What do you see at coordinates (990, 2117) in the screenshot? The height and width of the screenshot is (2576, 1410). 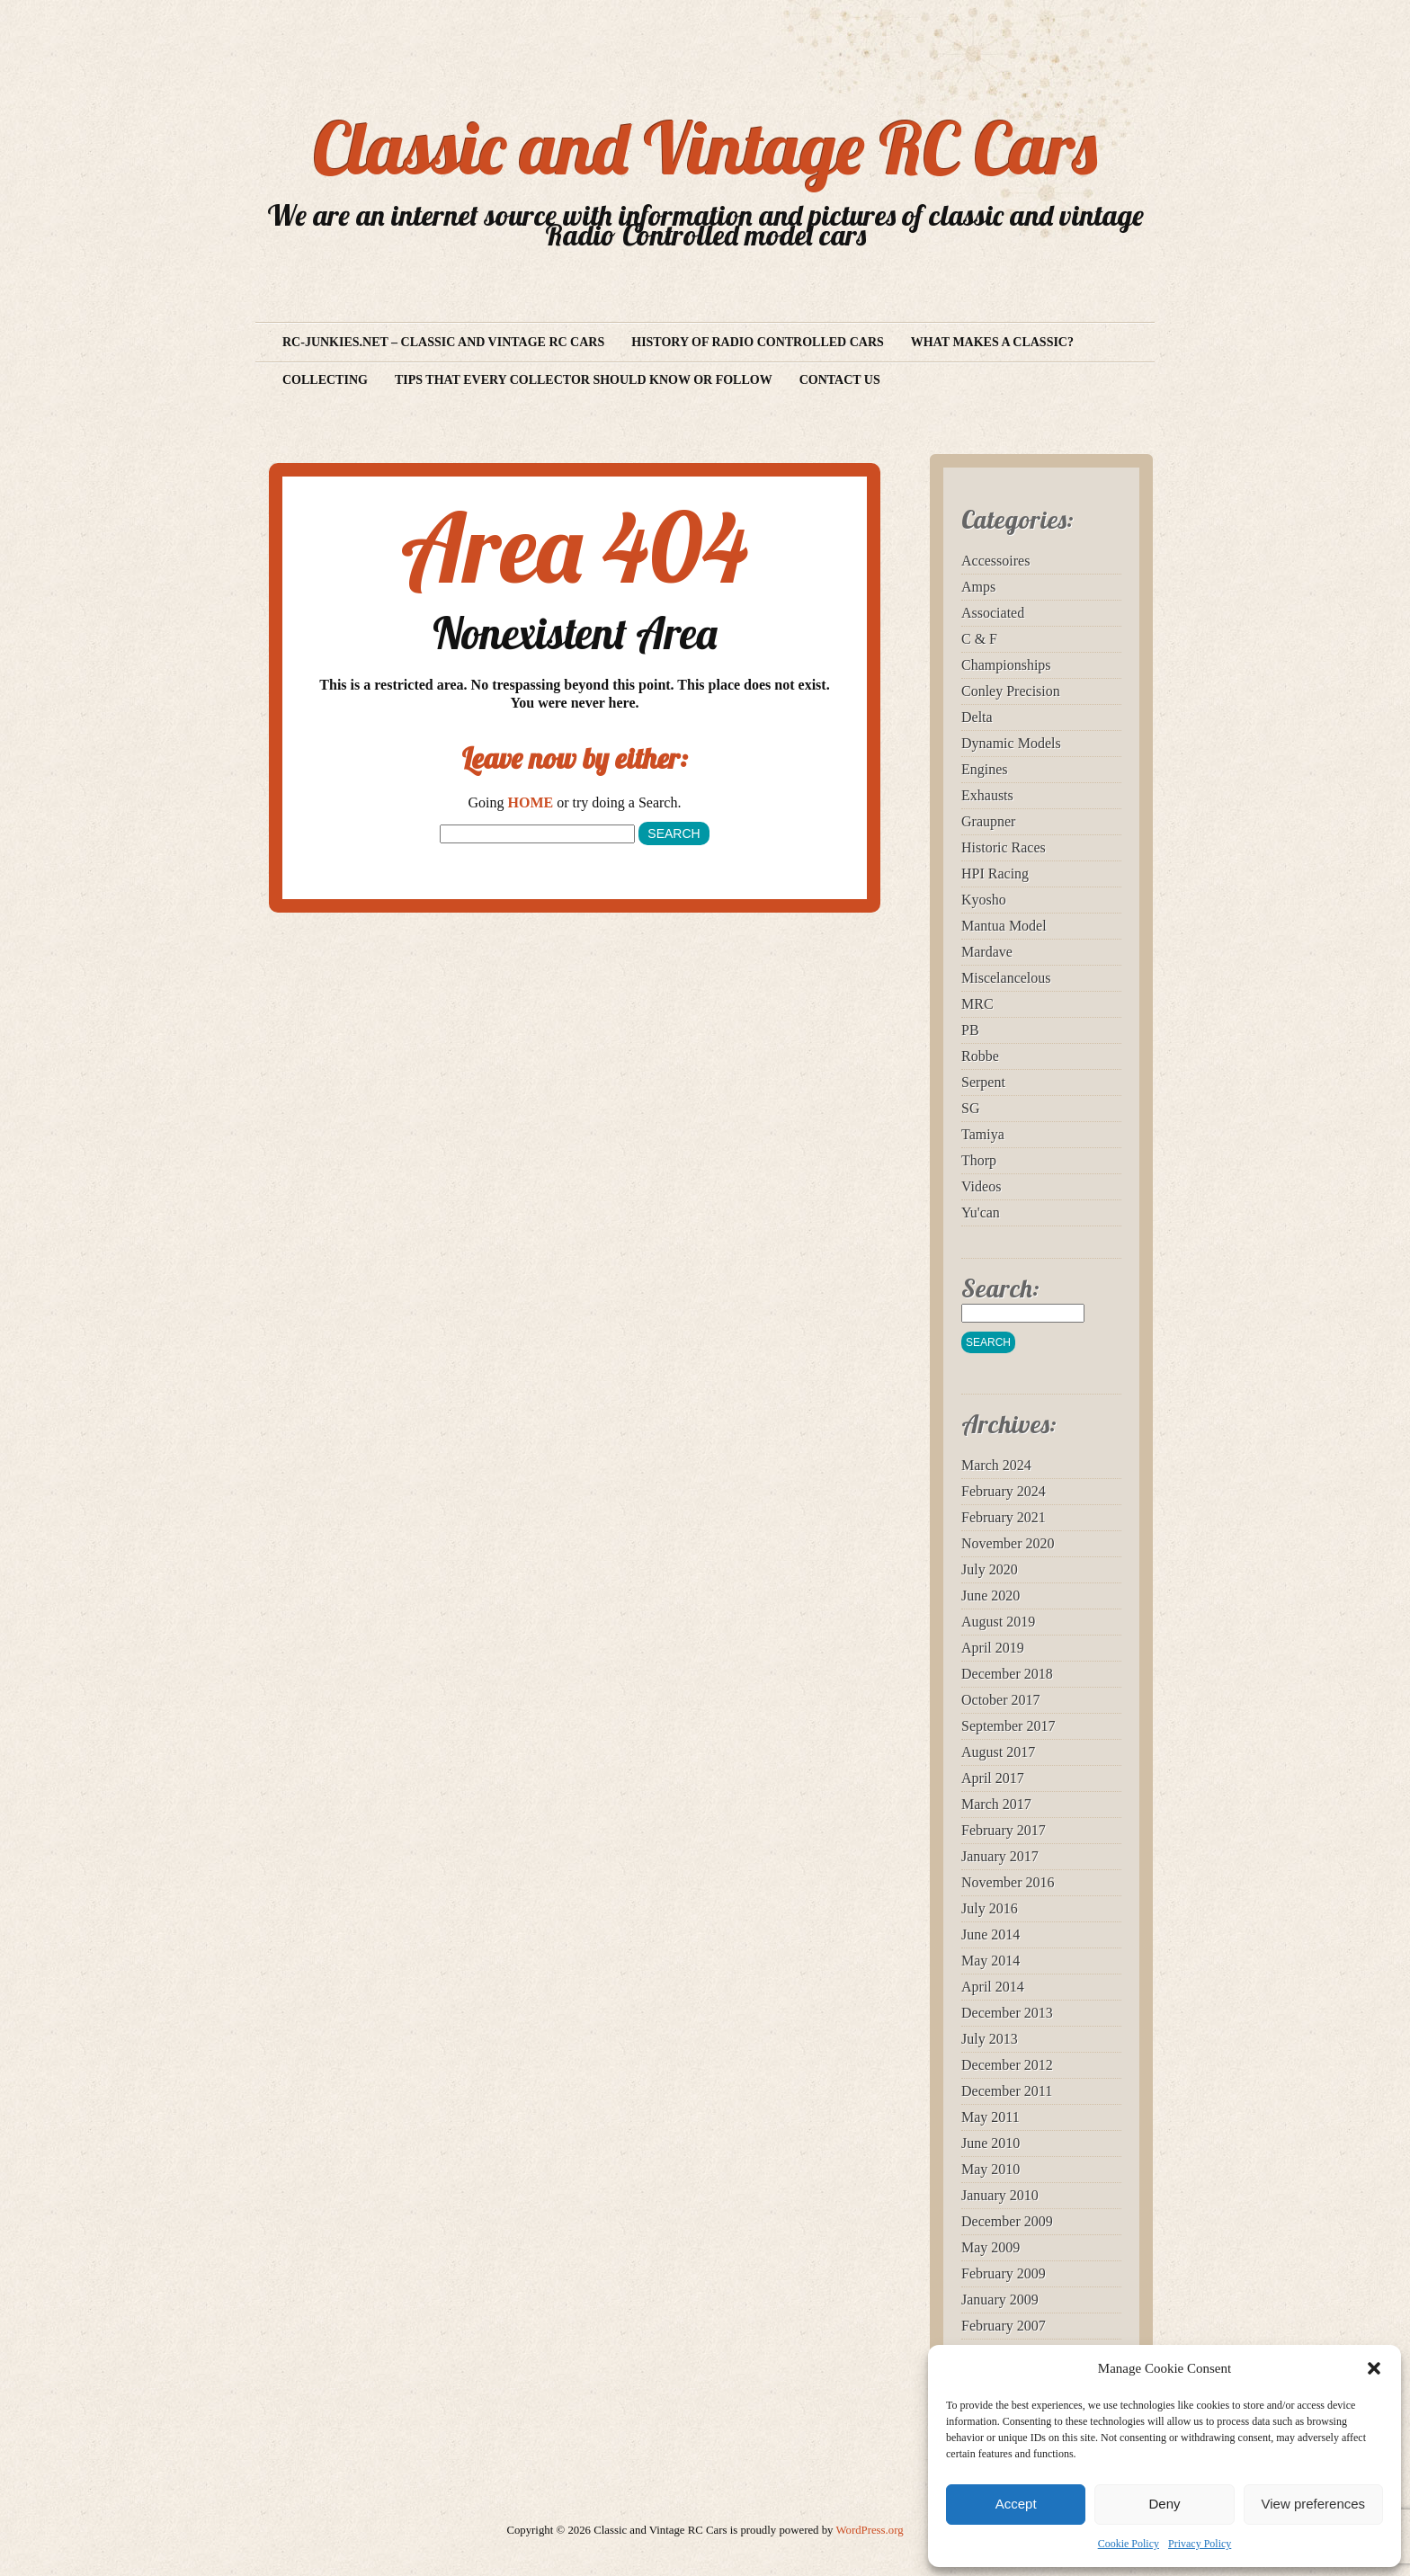 I see `May 2011` at bounding box center [990, 2117].